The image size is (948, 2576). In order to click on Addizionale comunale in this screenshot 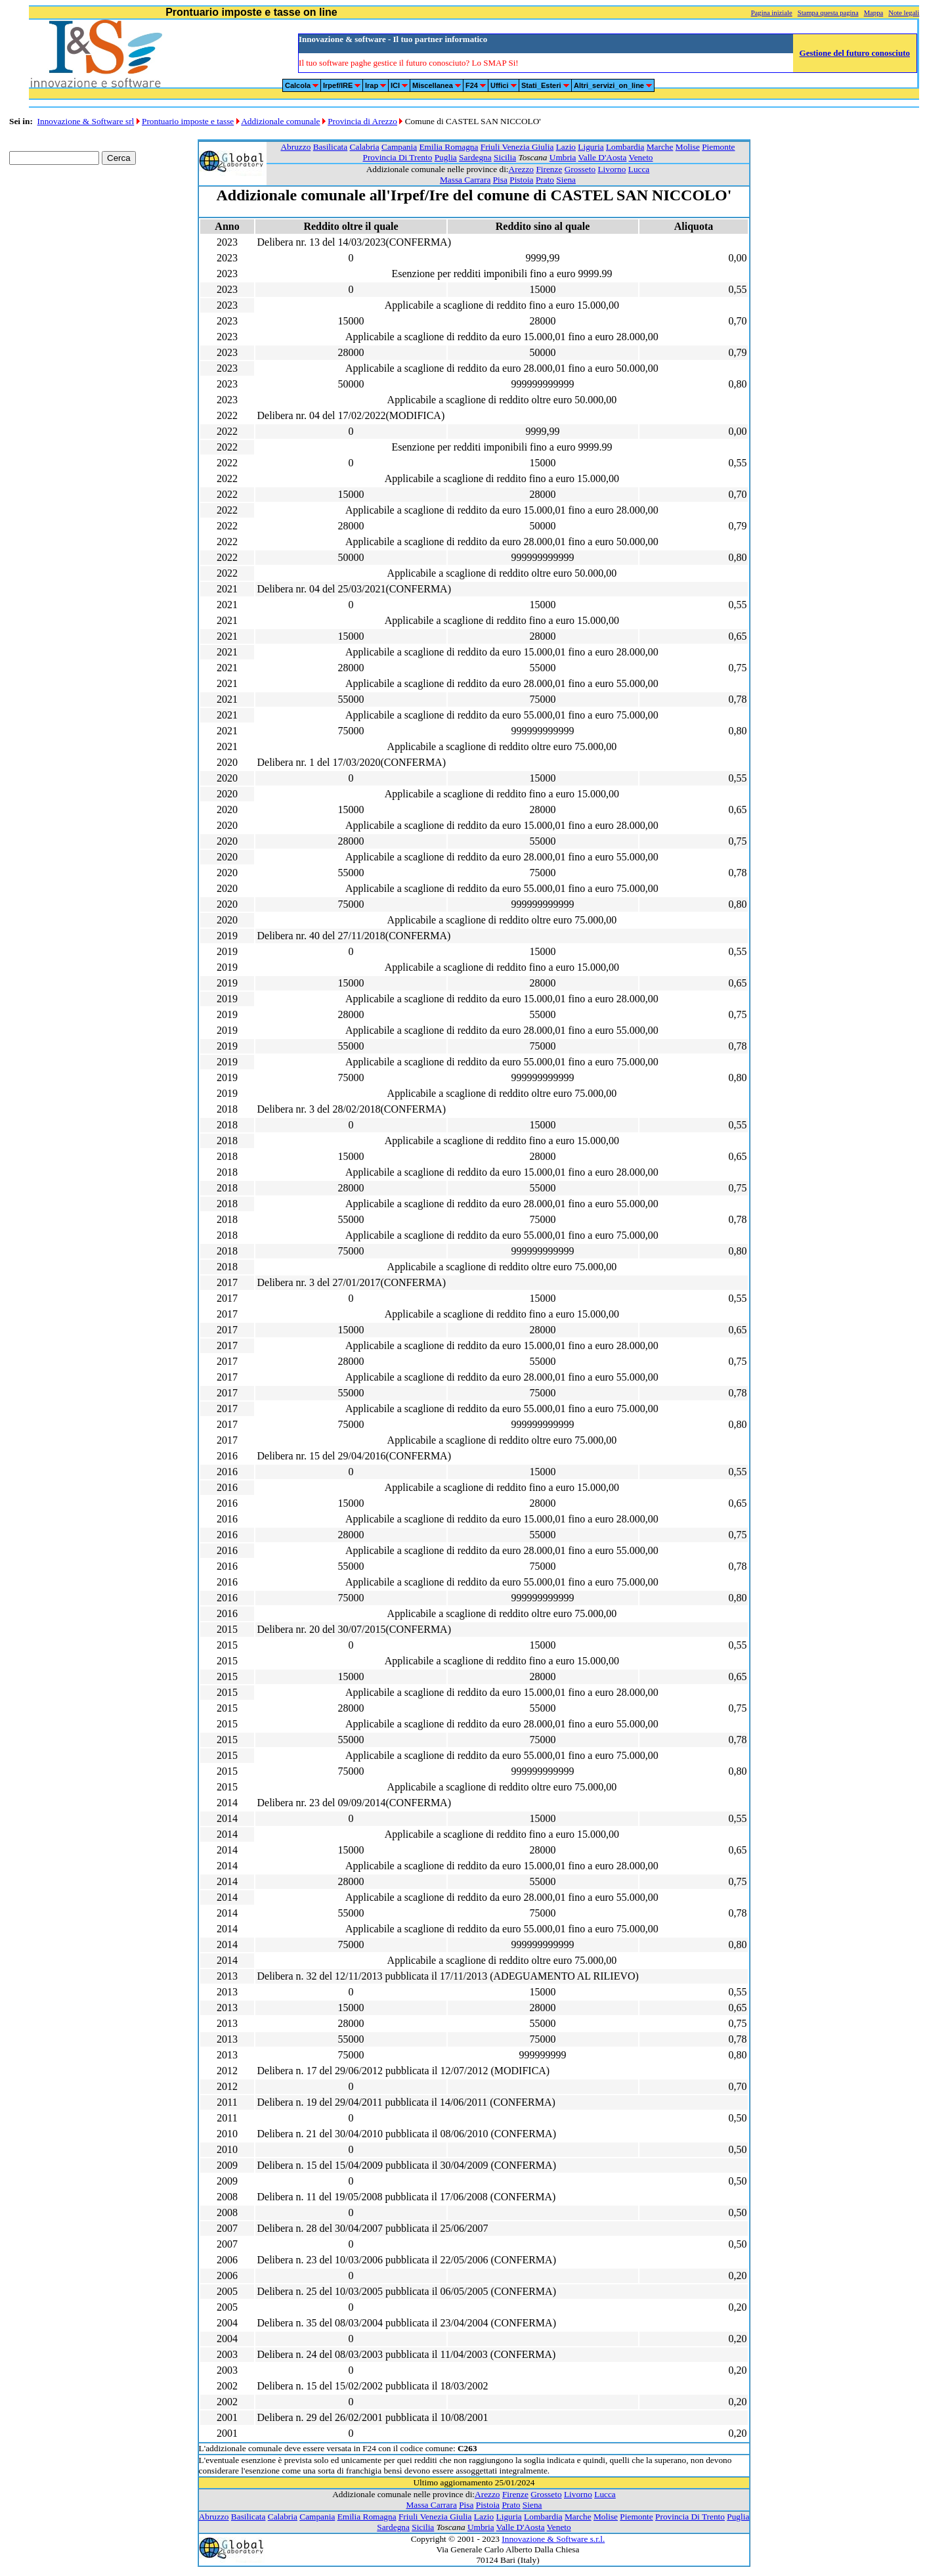, I will do `click(280, 121)`.